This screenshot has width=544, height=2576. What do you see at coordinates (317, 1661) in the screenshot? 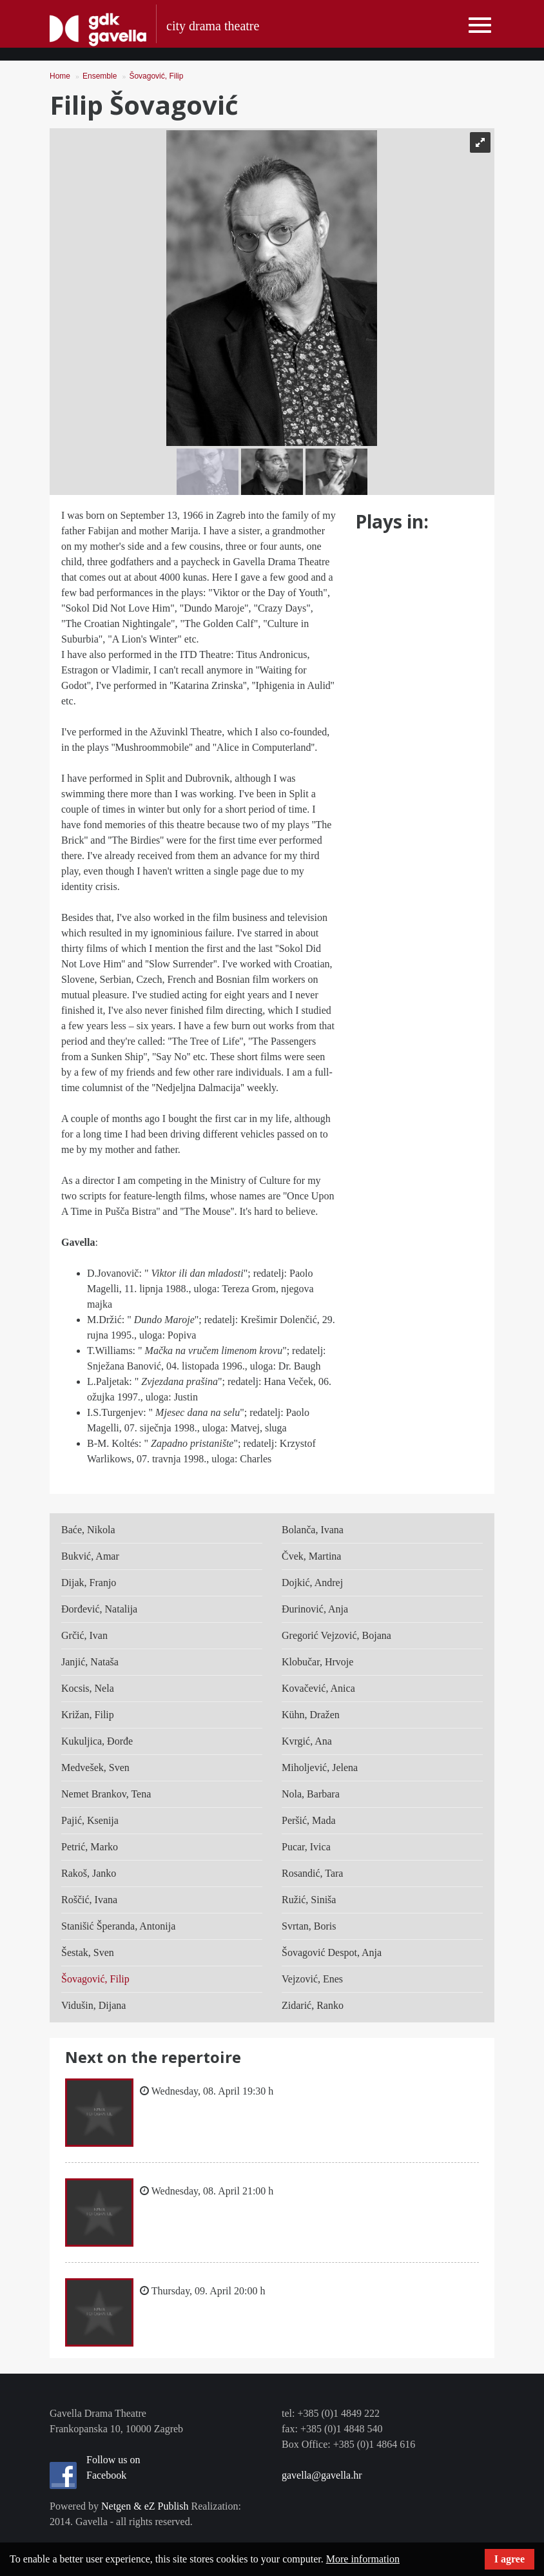
I see `Klobučar, Hrvoje` at bounding box center [317, 1661].